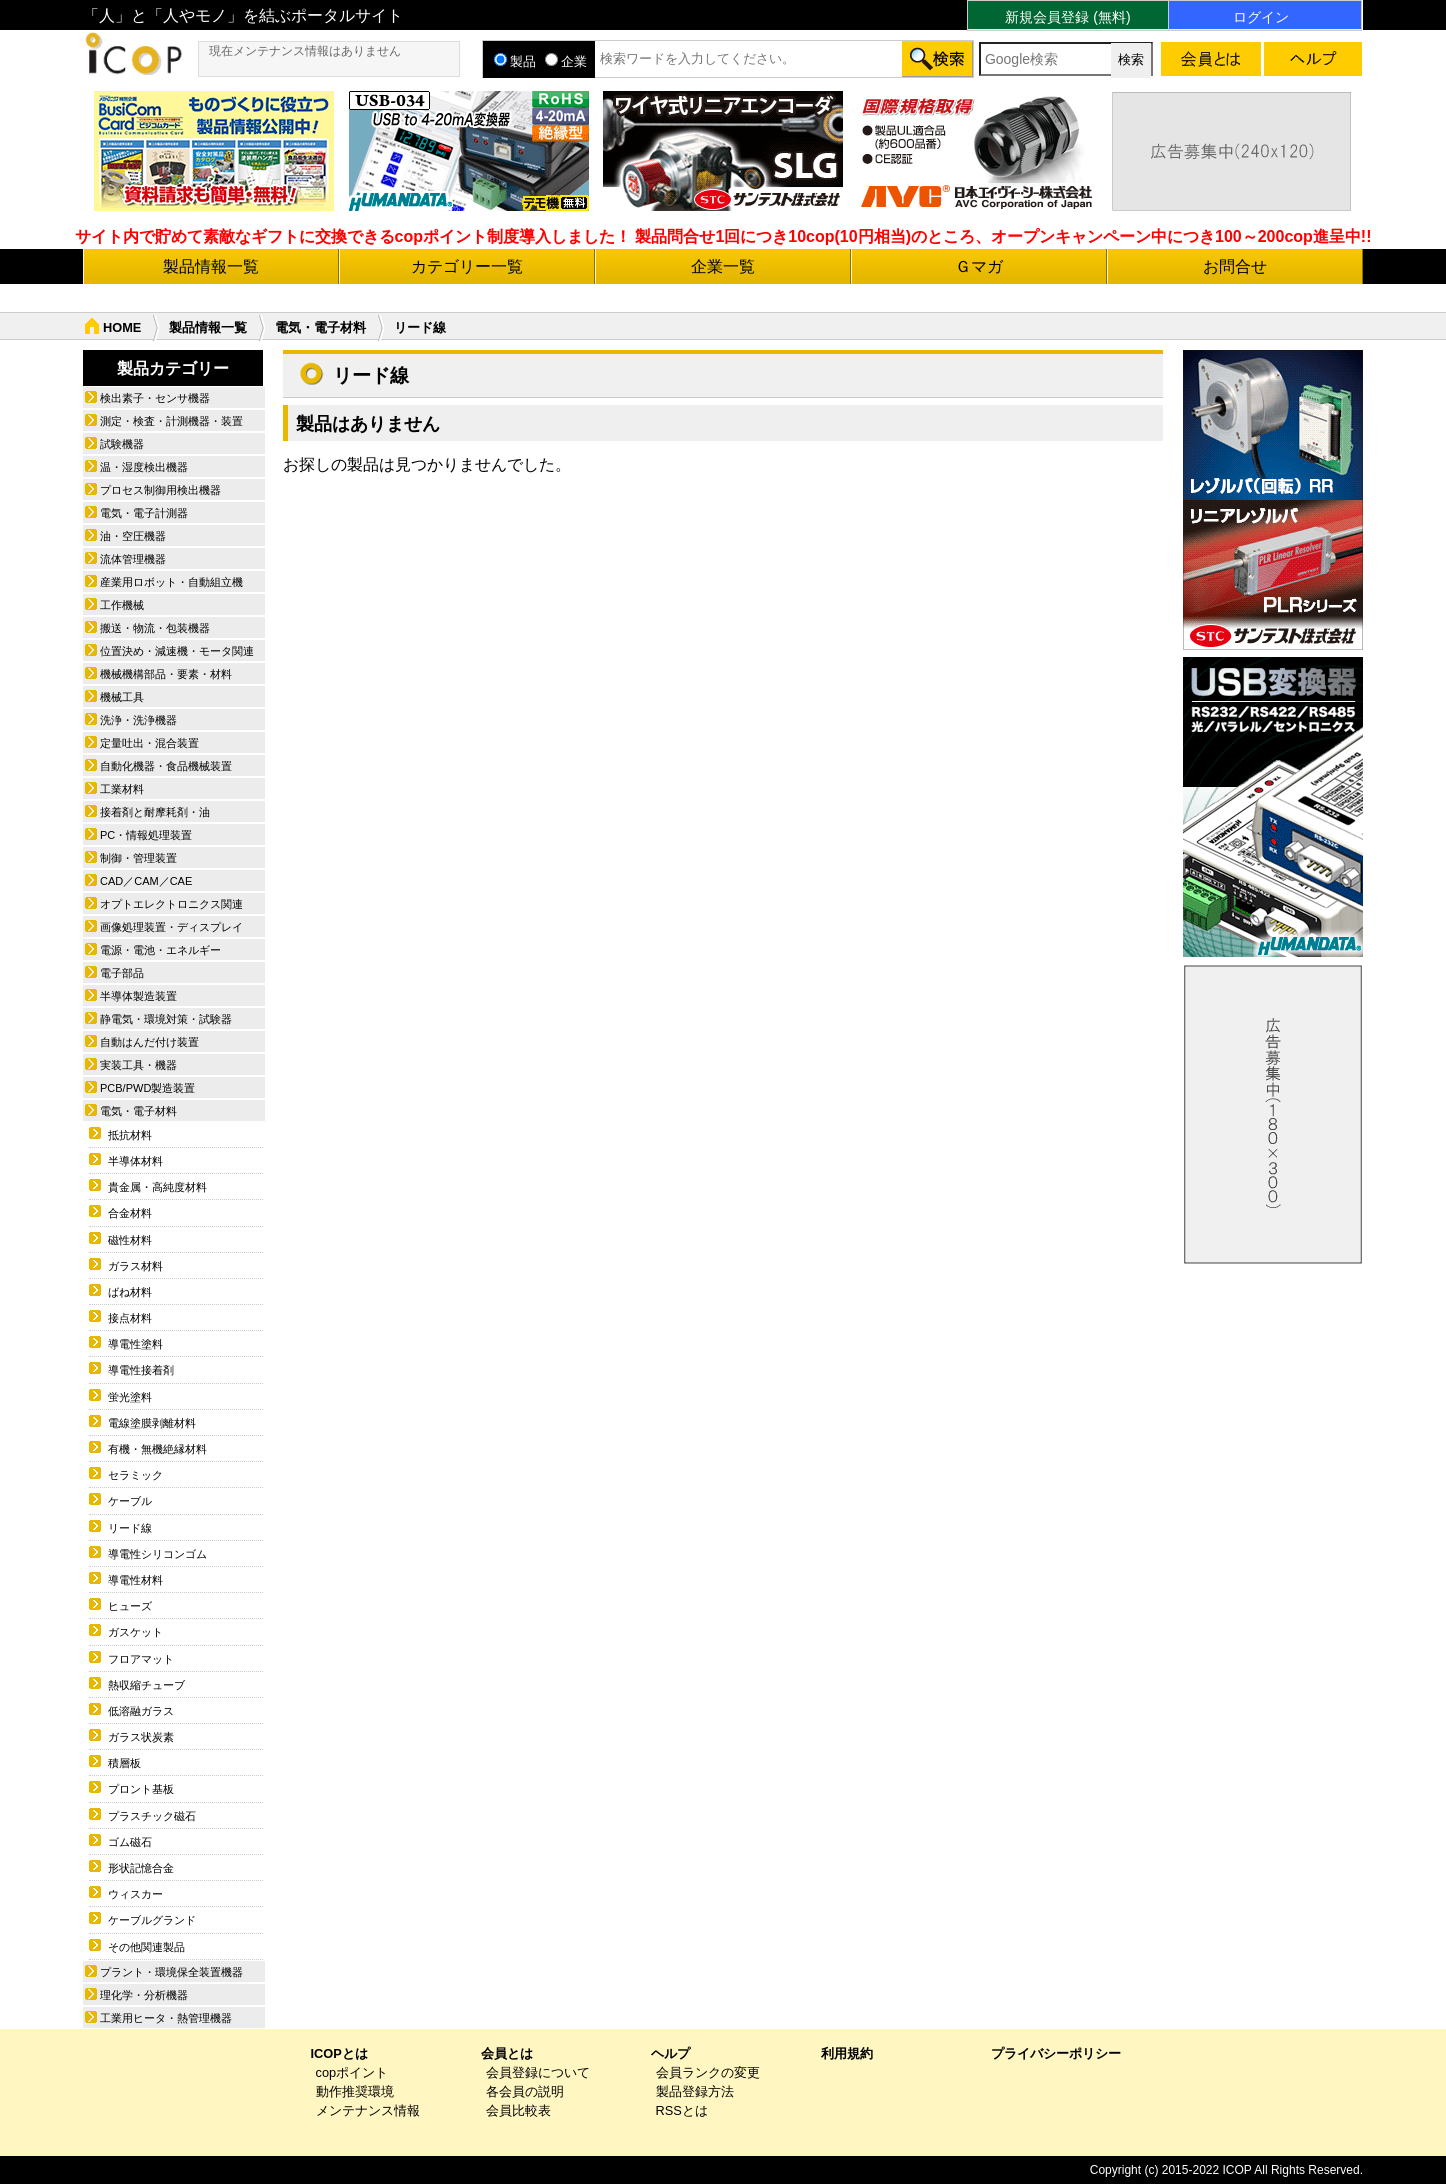  What do you see at coordinates (146, 835) in the screenshot?
I see `PC・情報処理装置` at bounding box center [146, 835].